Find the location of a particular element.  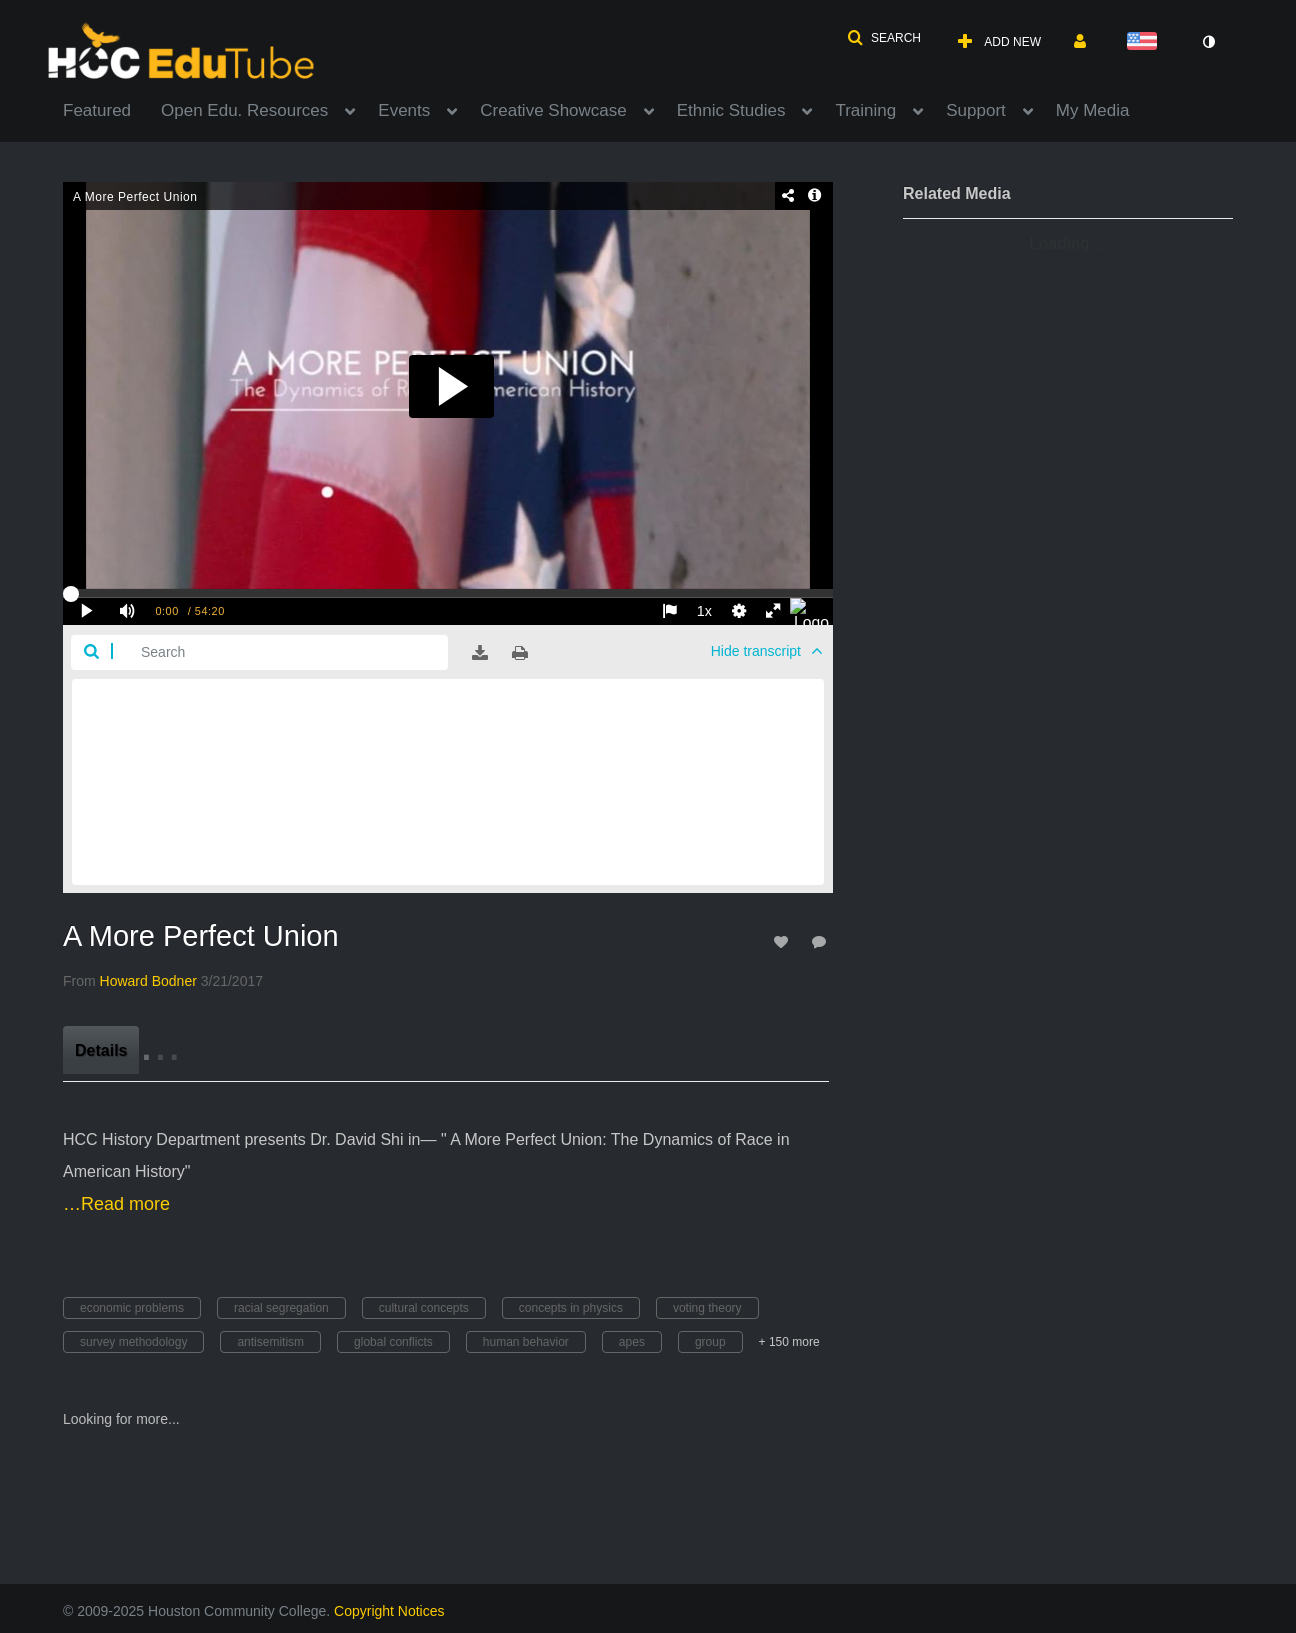

[menuitem] is located at coordinates (112, 109).